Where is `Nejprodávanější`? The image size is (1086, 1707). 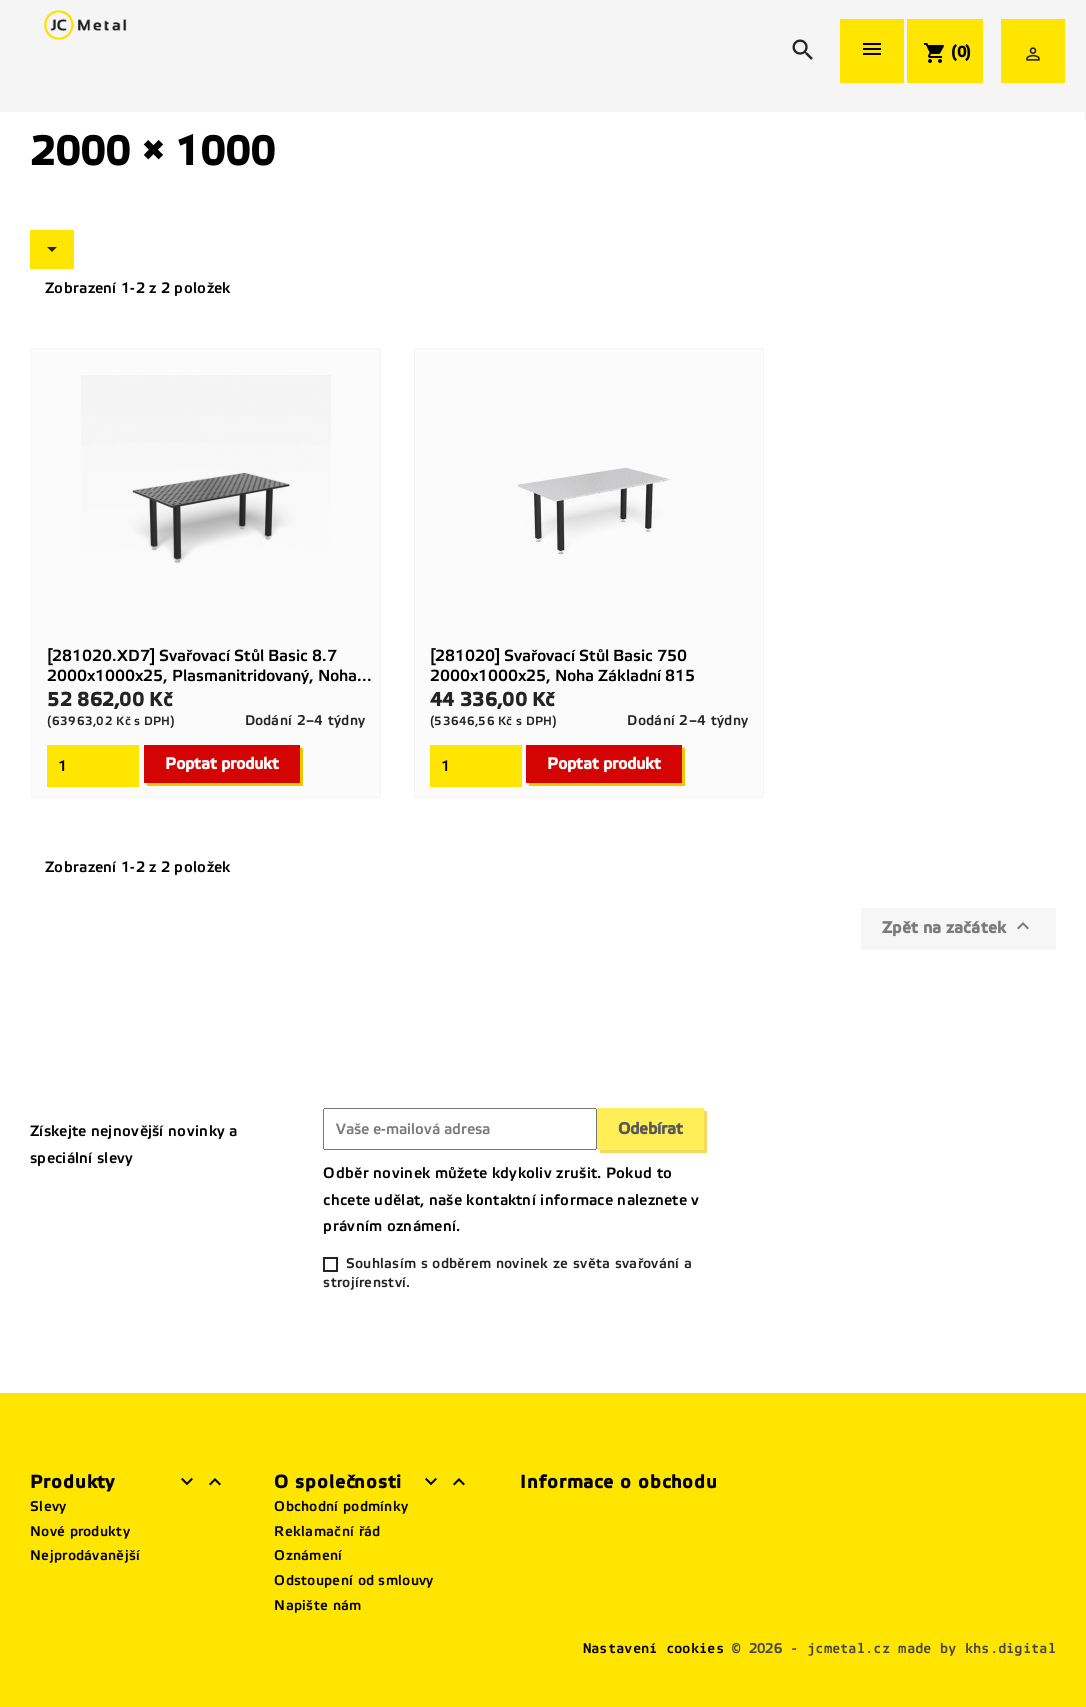
Nejprodávanější is located at coordinates (85, 1555).